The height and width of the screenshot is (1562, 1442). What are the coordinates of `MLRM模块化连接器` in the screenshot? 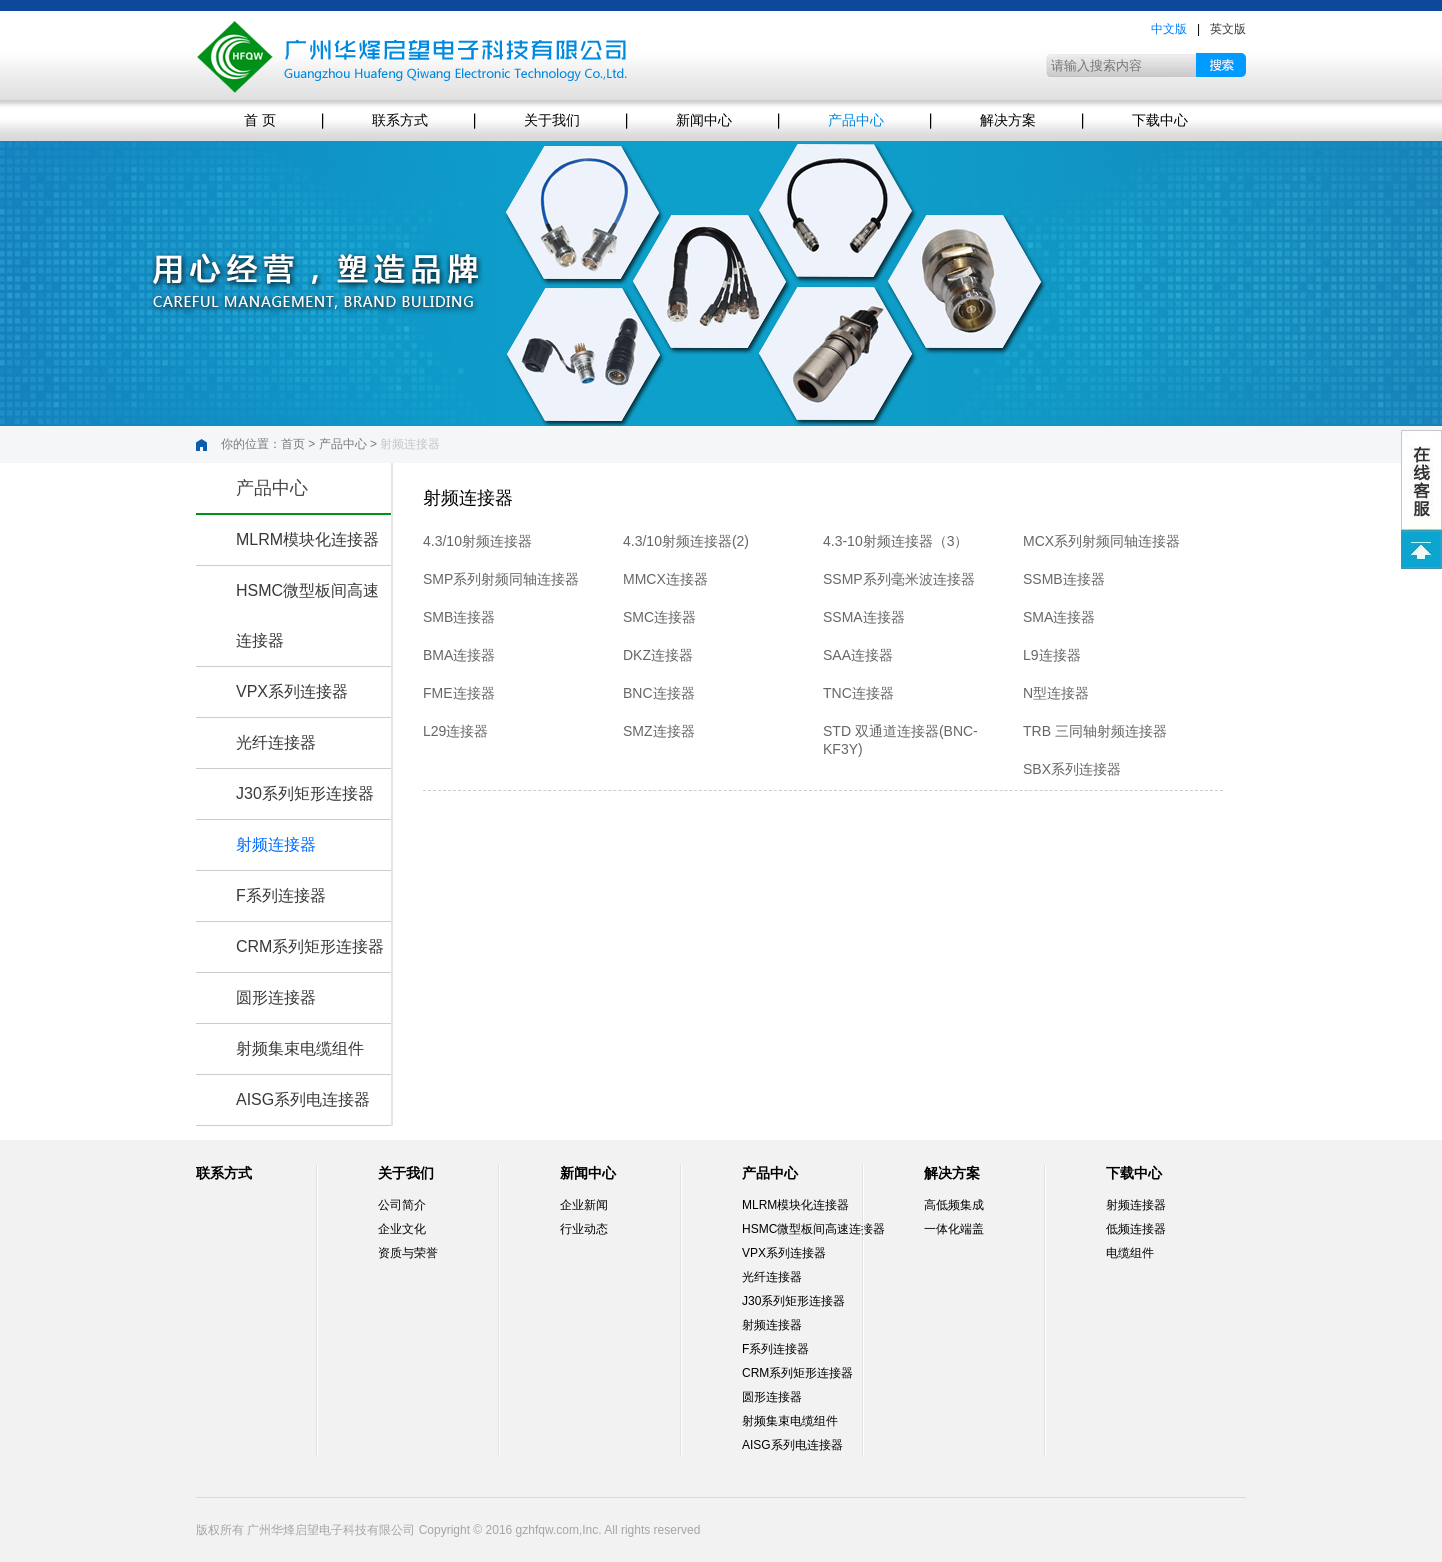 It's located at (307, 539).